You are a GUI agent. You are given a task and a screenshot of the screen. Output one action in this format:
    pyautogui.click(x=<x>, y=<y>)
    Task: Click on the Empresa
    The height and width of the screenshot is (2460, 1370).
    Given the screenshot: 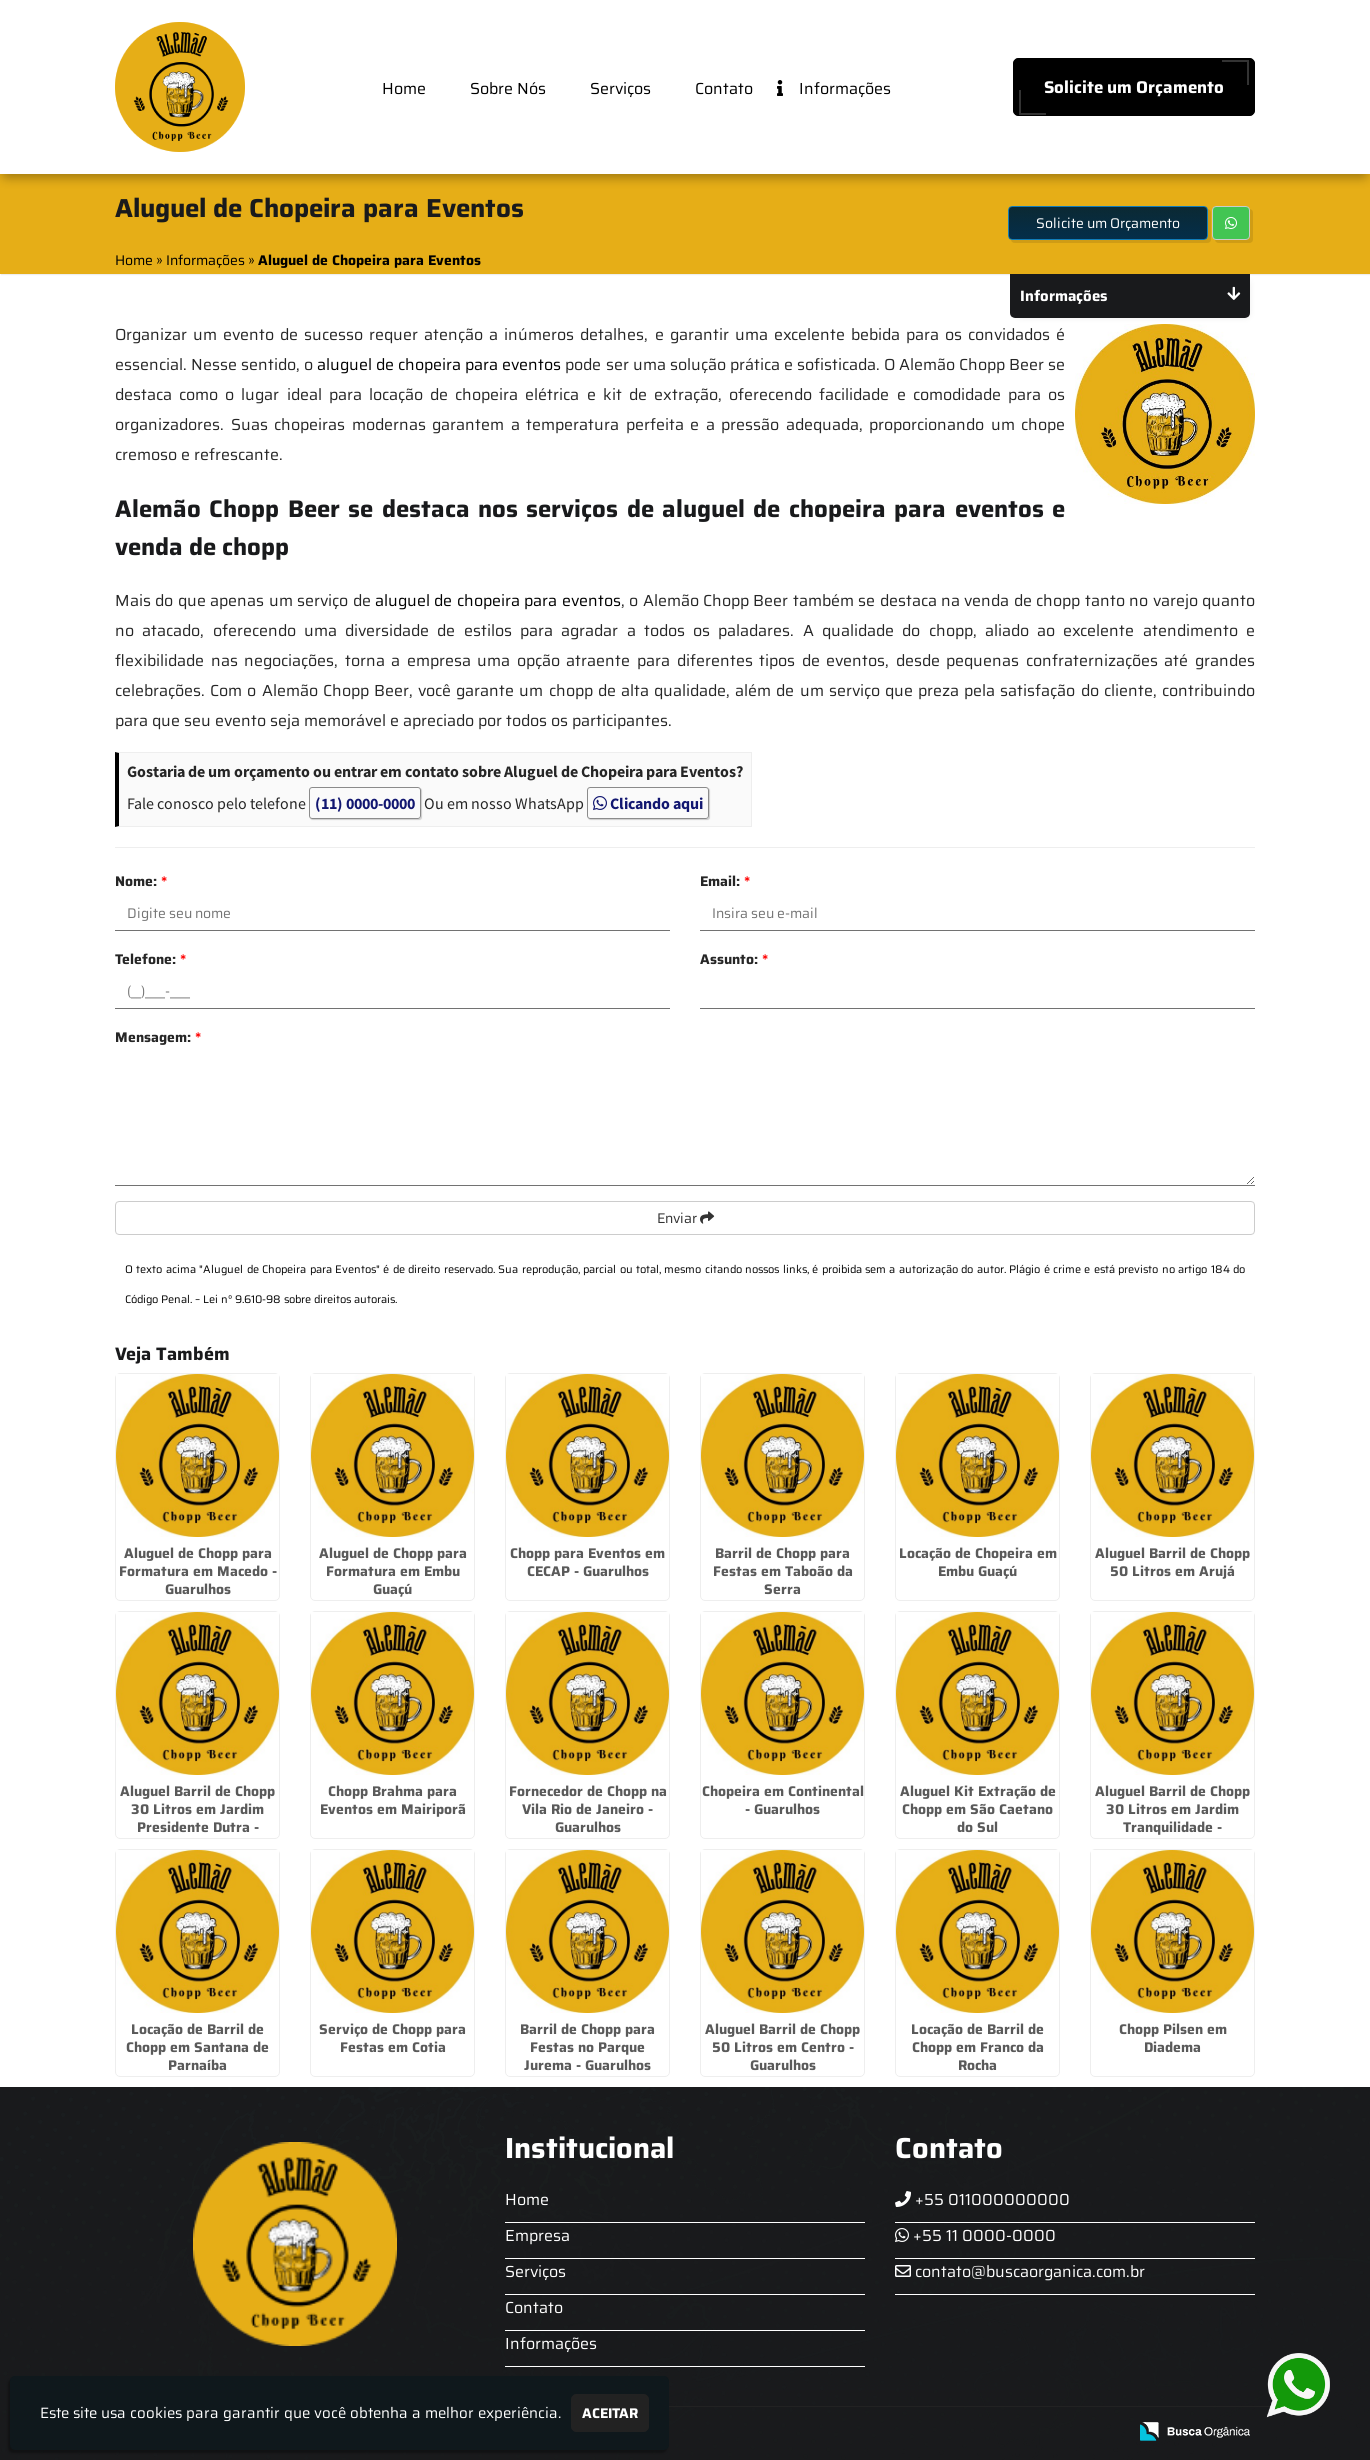 What is the action you would take?
    pyautogui.click(x=537, y=2235)
    